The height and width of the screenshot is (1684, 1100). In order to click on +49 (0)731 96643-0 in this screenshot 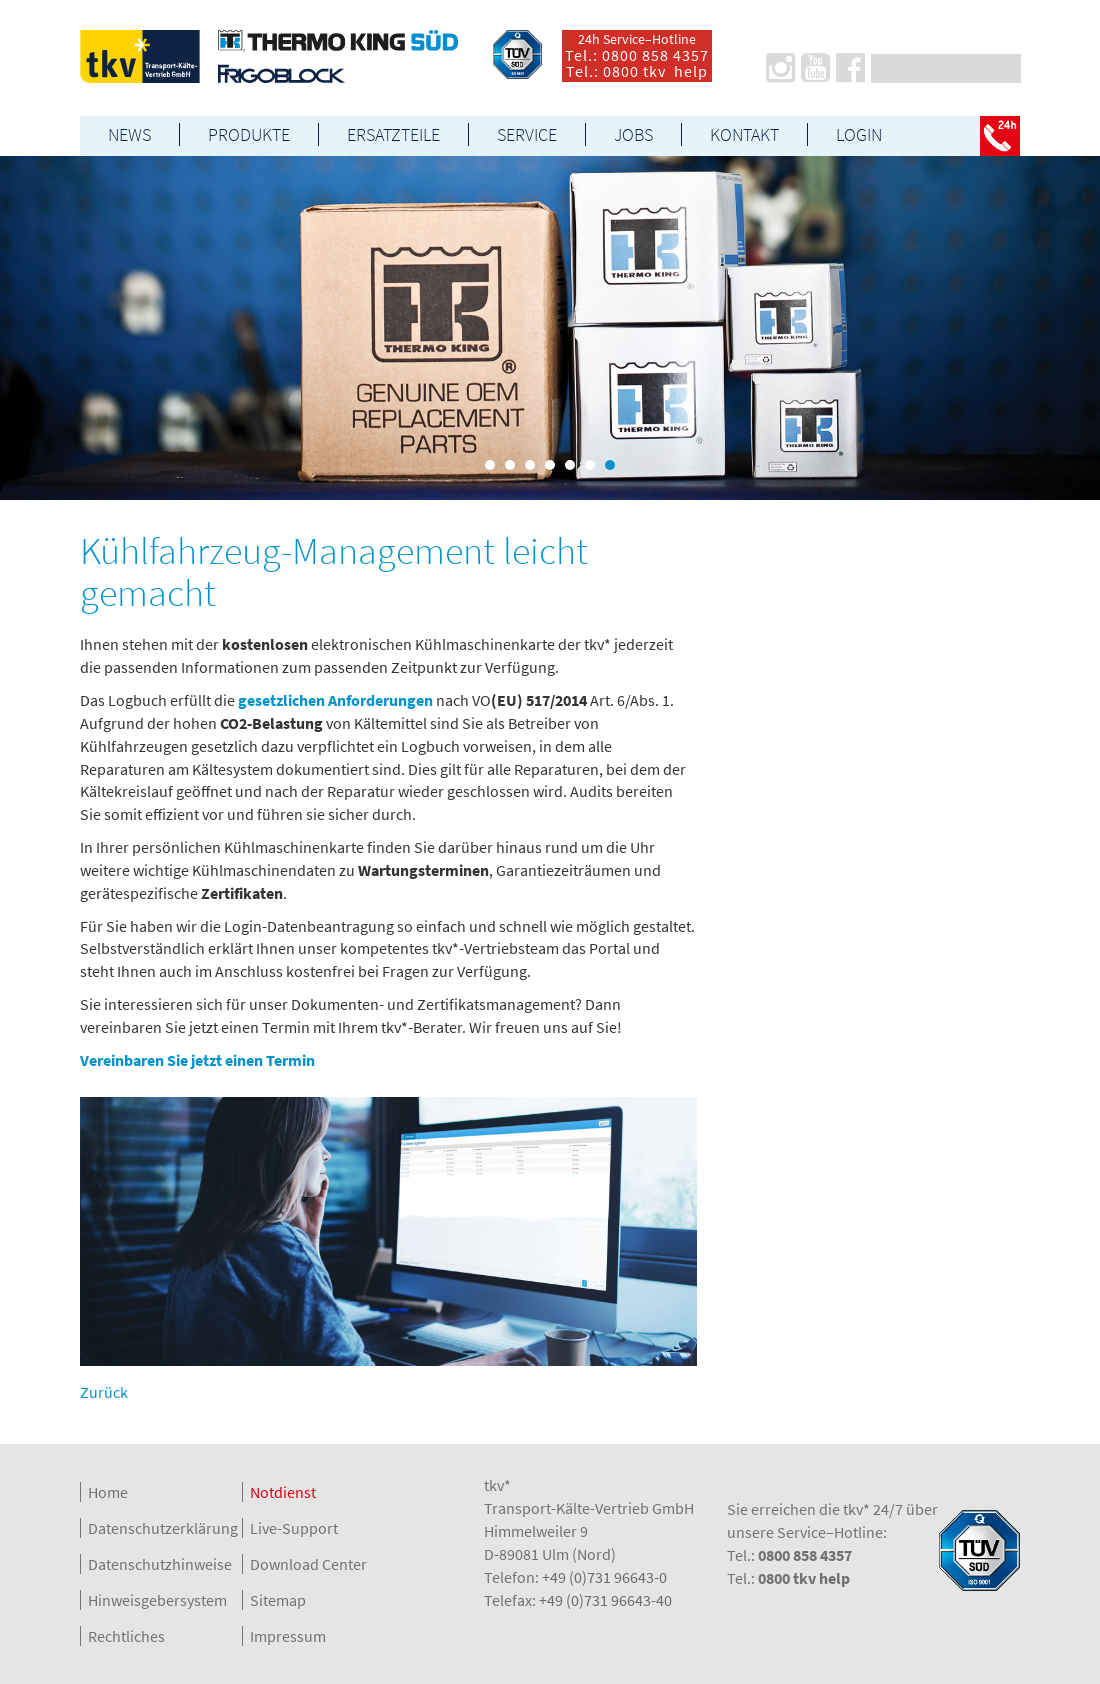, I will do `click(604, 1577)`.